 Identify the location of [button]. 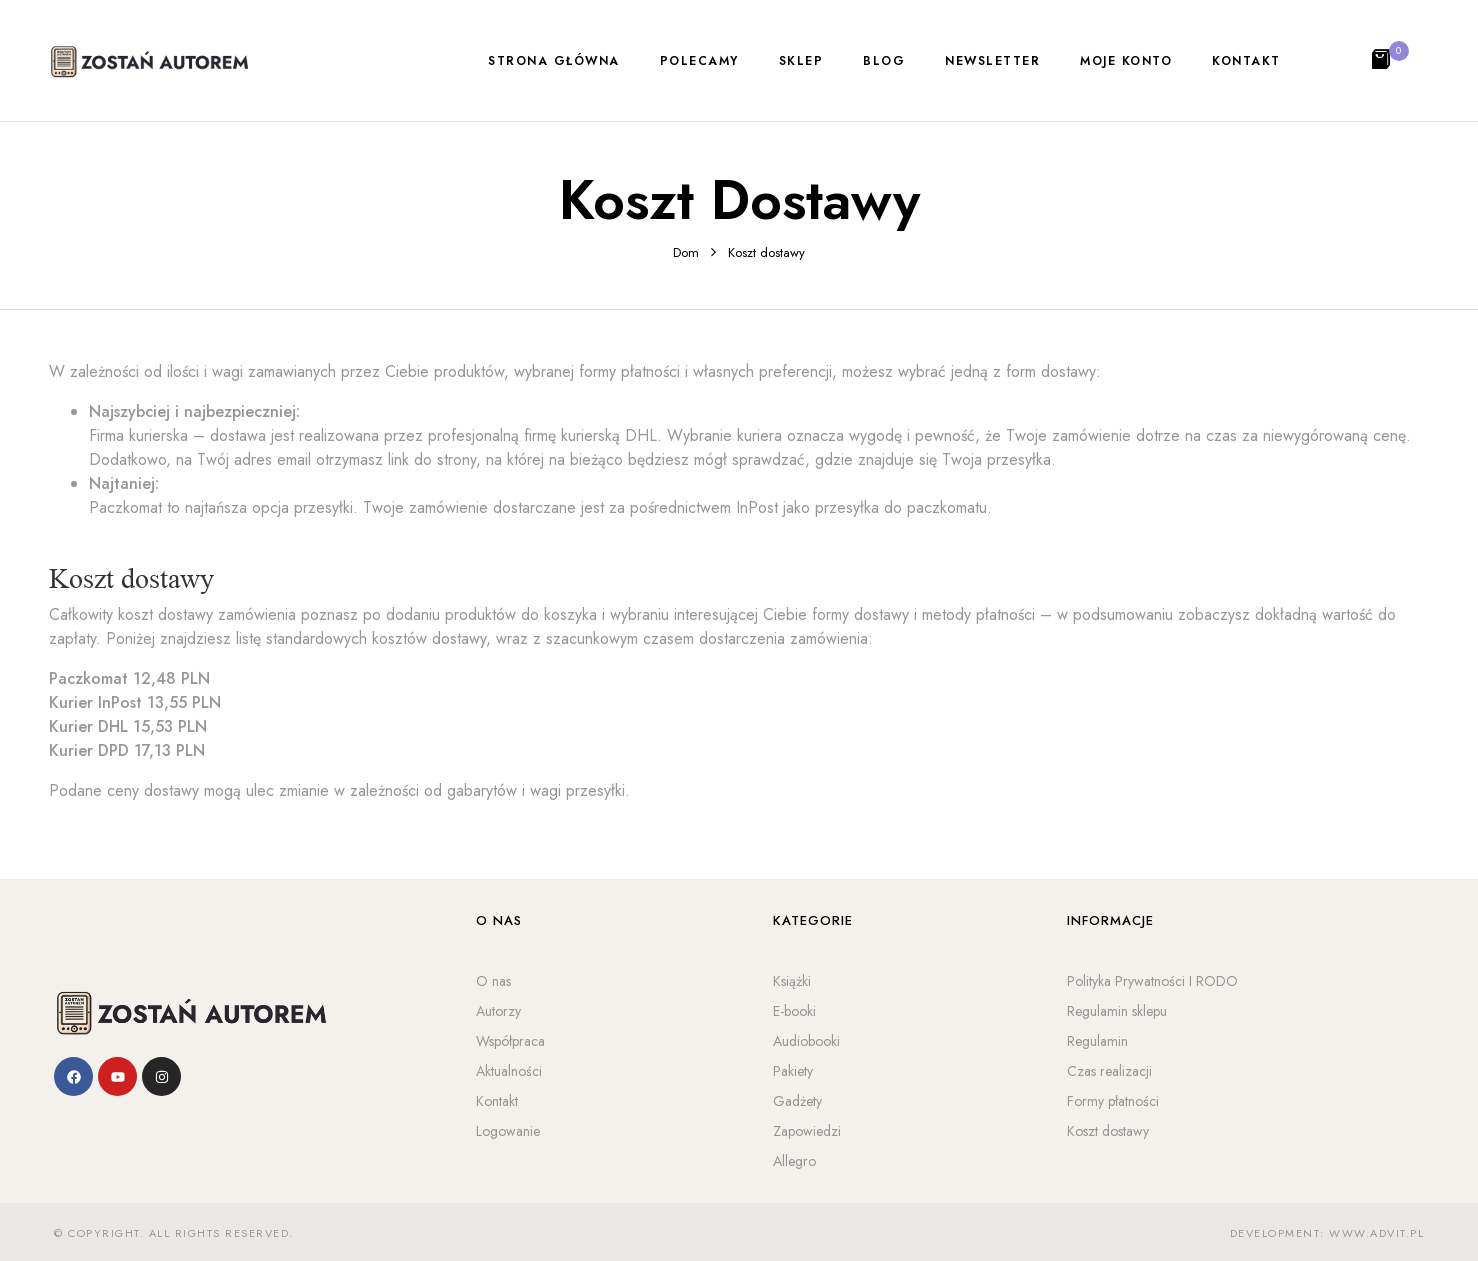
(1383, 61).